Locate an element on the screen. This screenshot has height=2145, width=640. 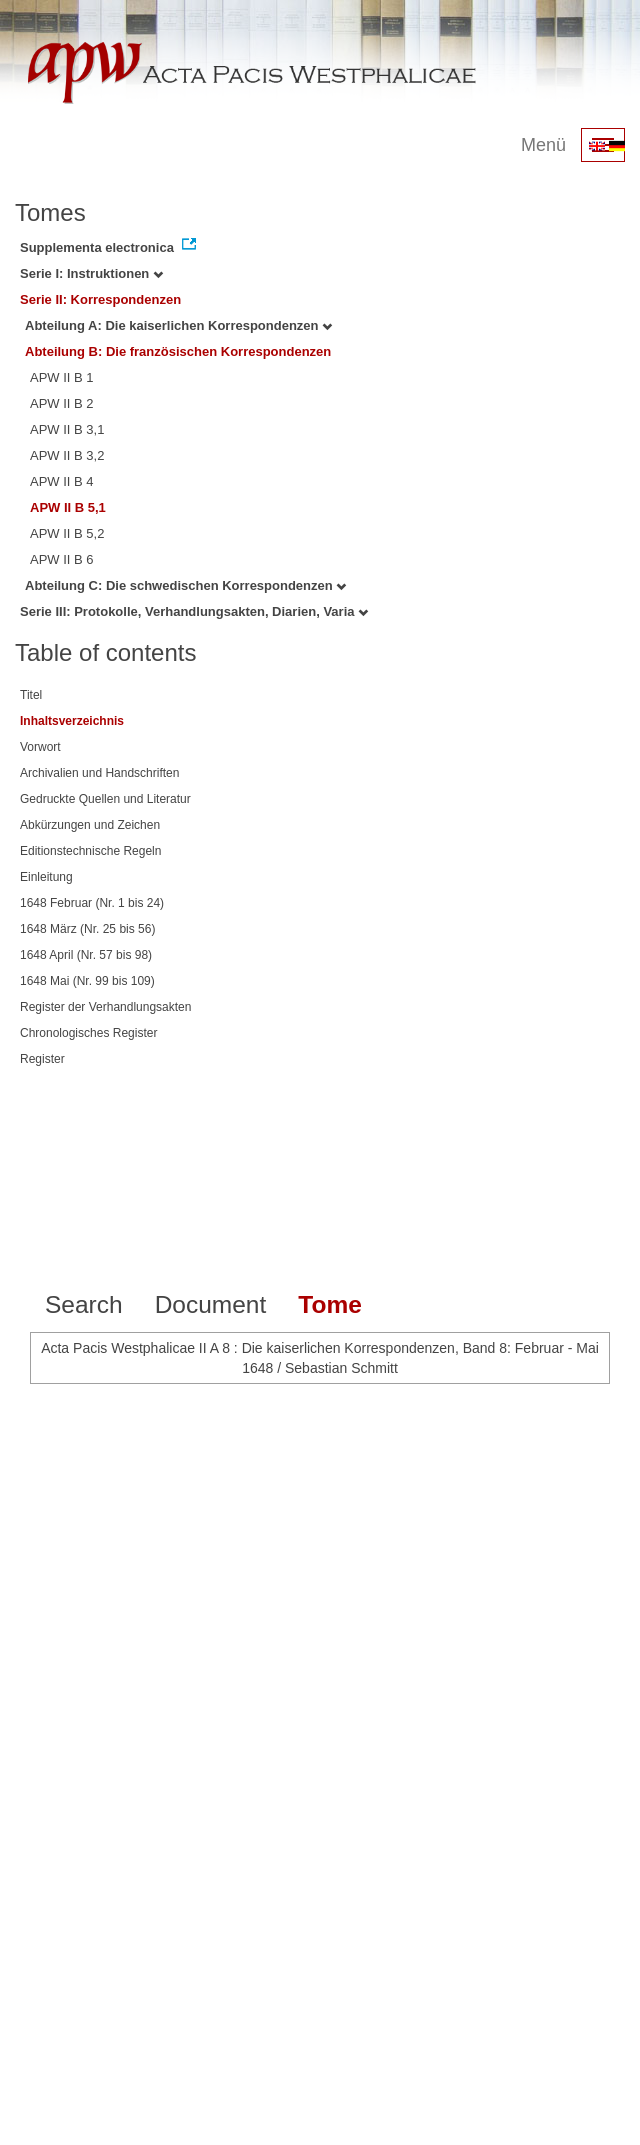
Vorwort is located at coordinates (40, 747).